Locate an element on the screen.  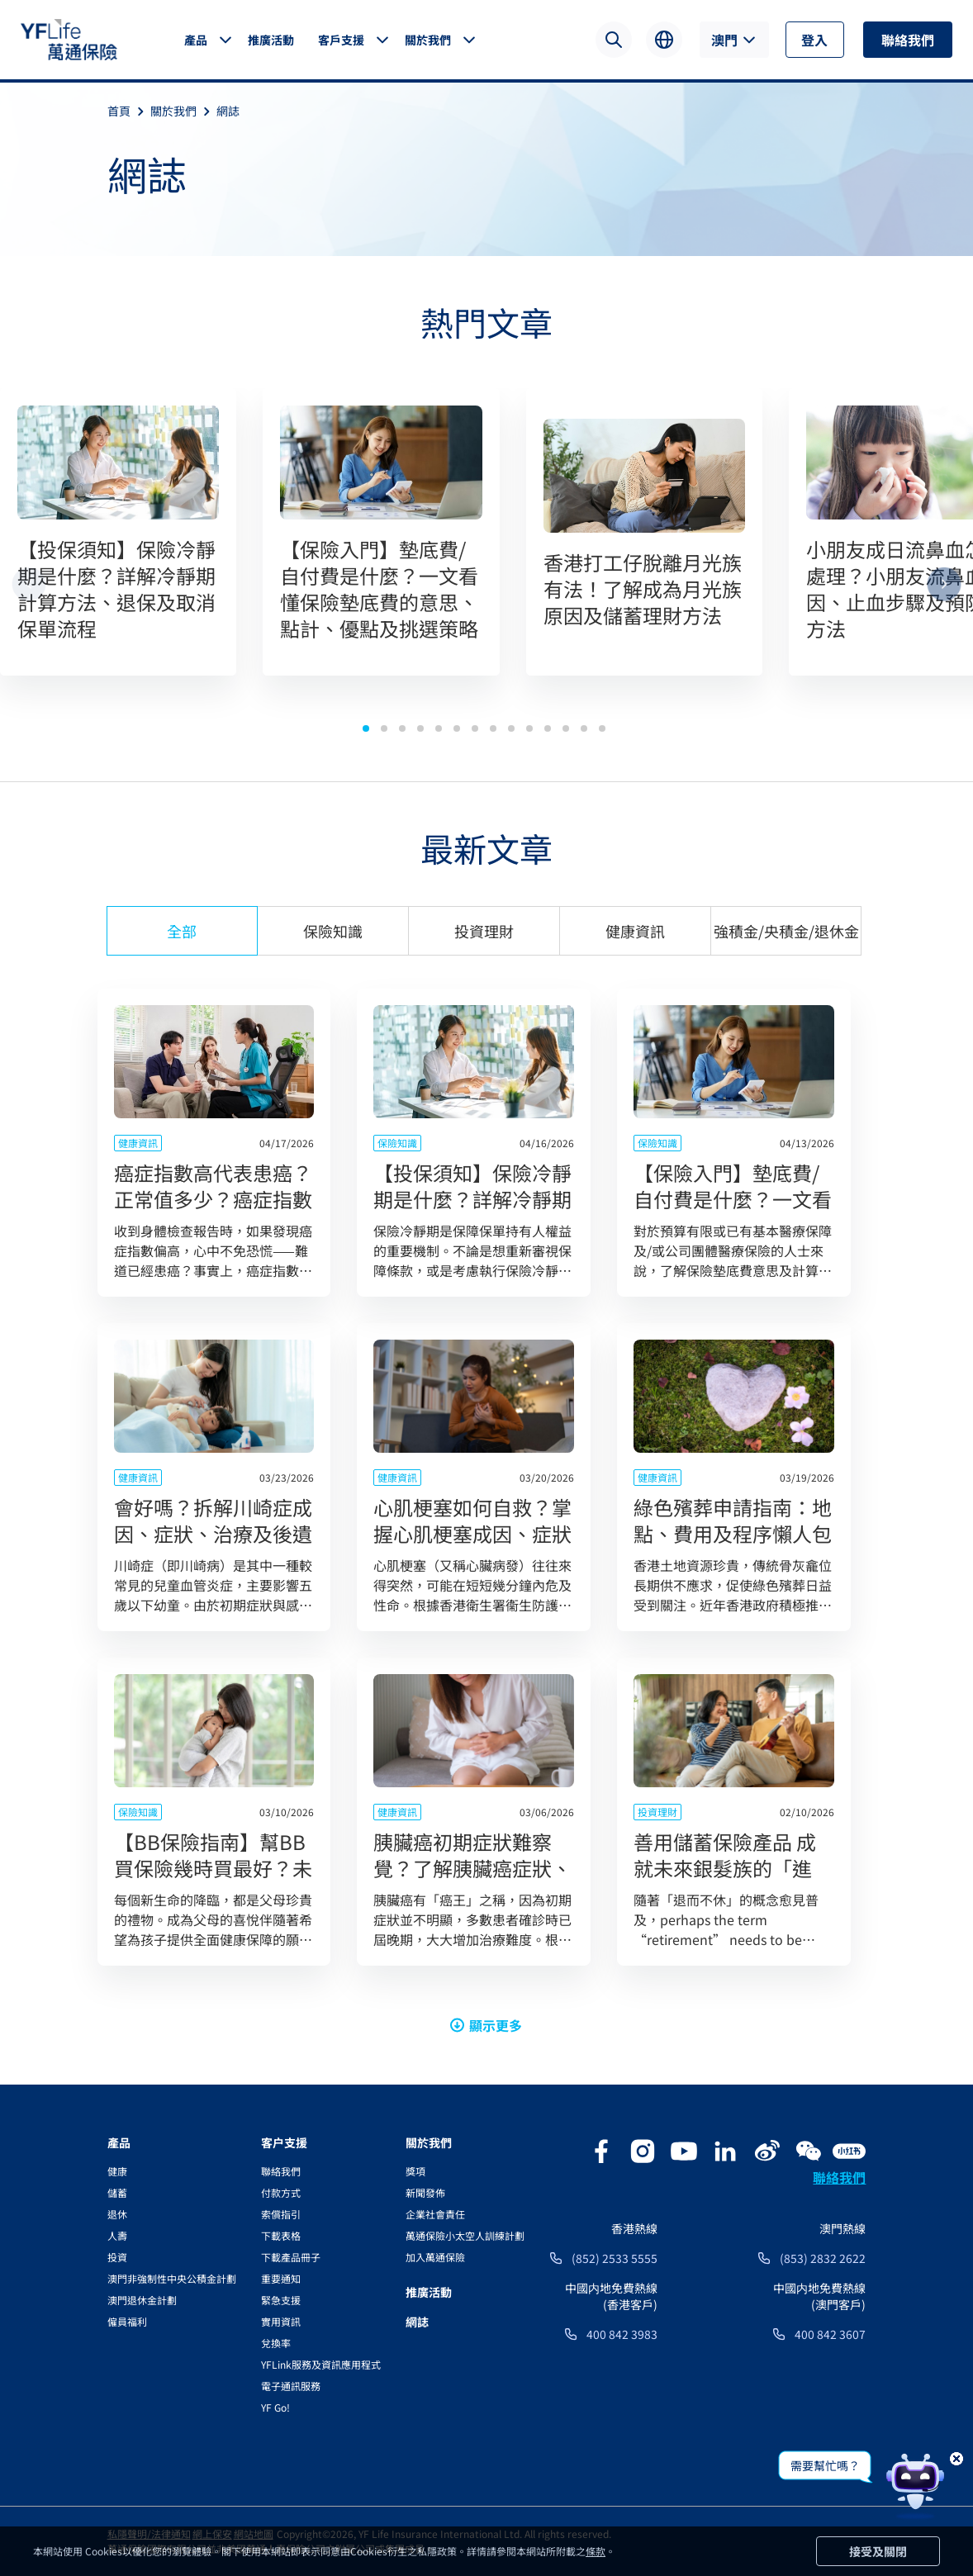
退休 is located at coordinates (117, 2214).